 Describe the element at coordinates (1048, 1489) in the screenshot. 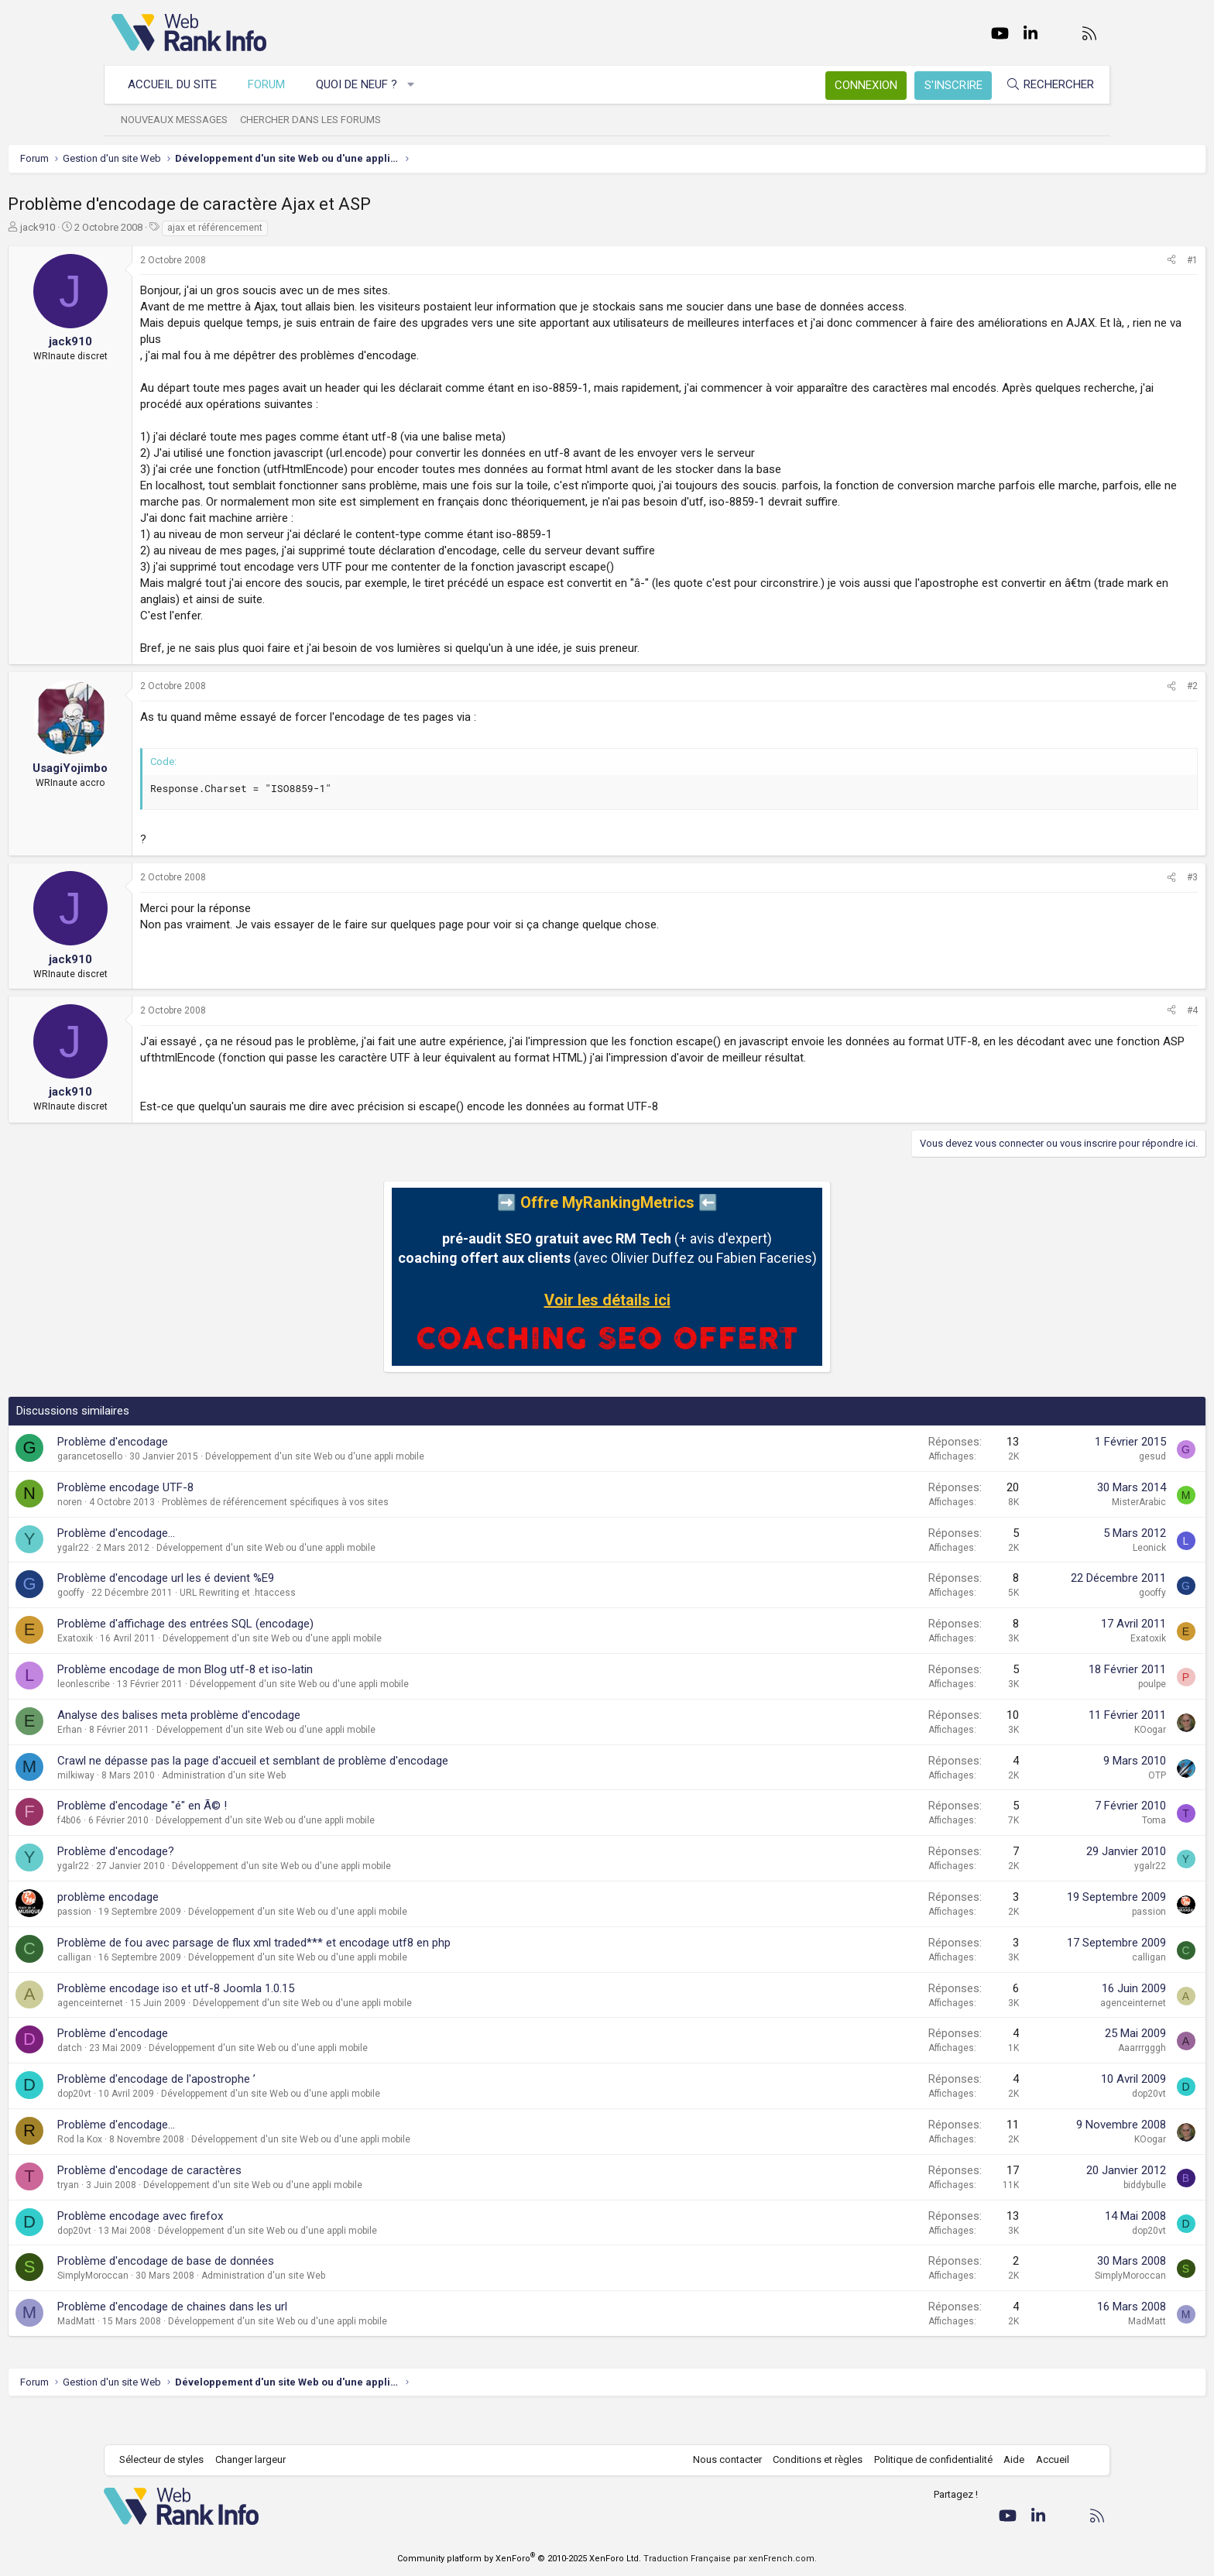

I see `gesud` at that location.